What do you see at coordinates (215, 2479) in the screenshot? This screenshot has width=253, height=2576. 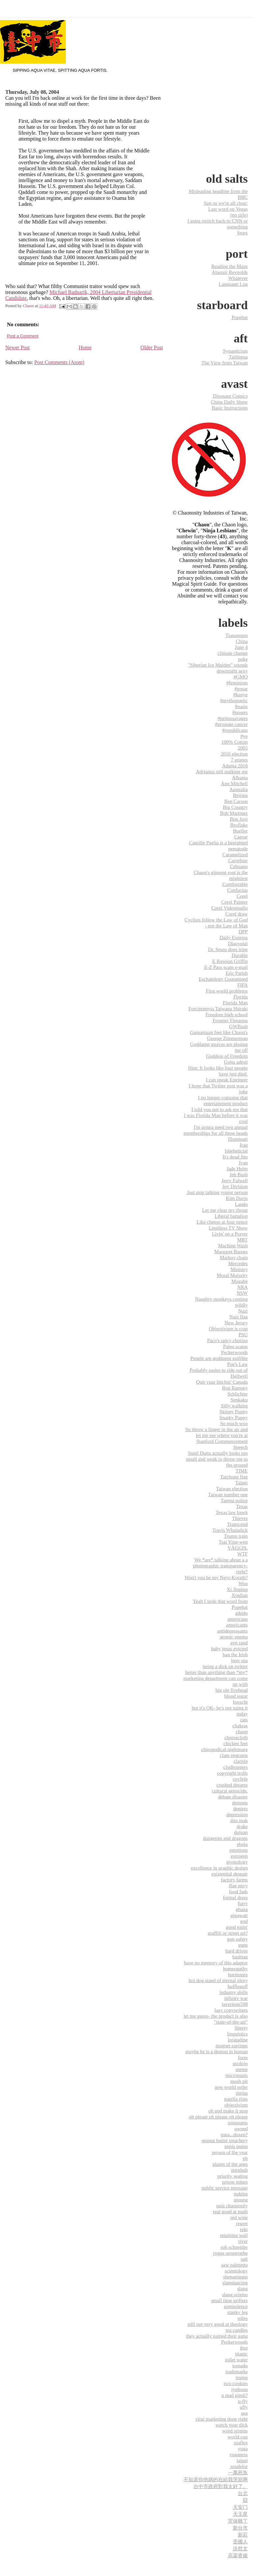 I see `不知道你他媽的在給我哭屁啊` at bounding box center [215, 2479].